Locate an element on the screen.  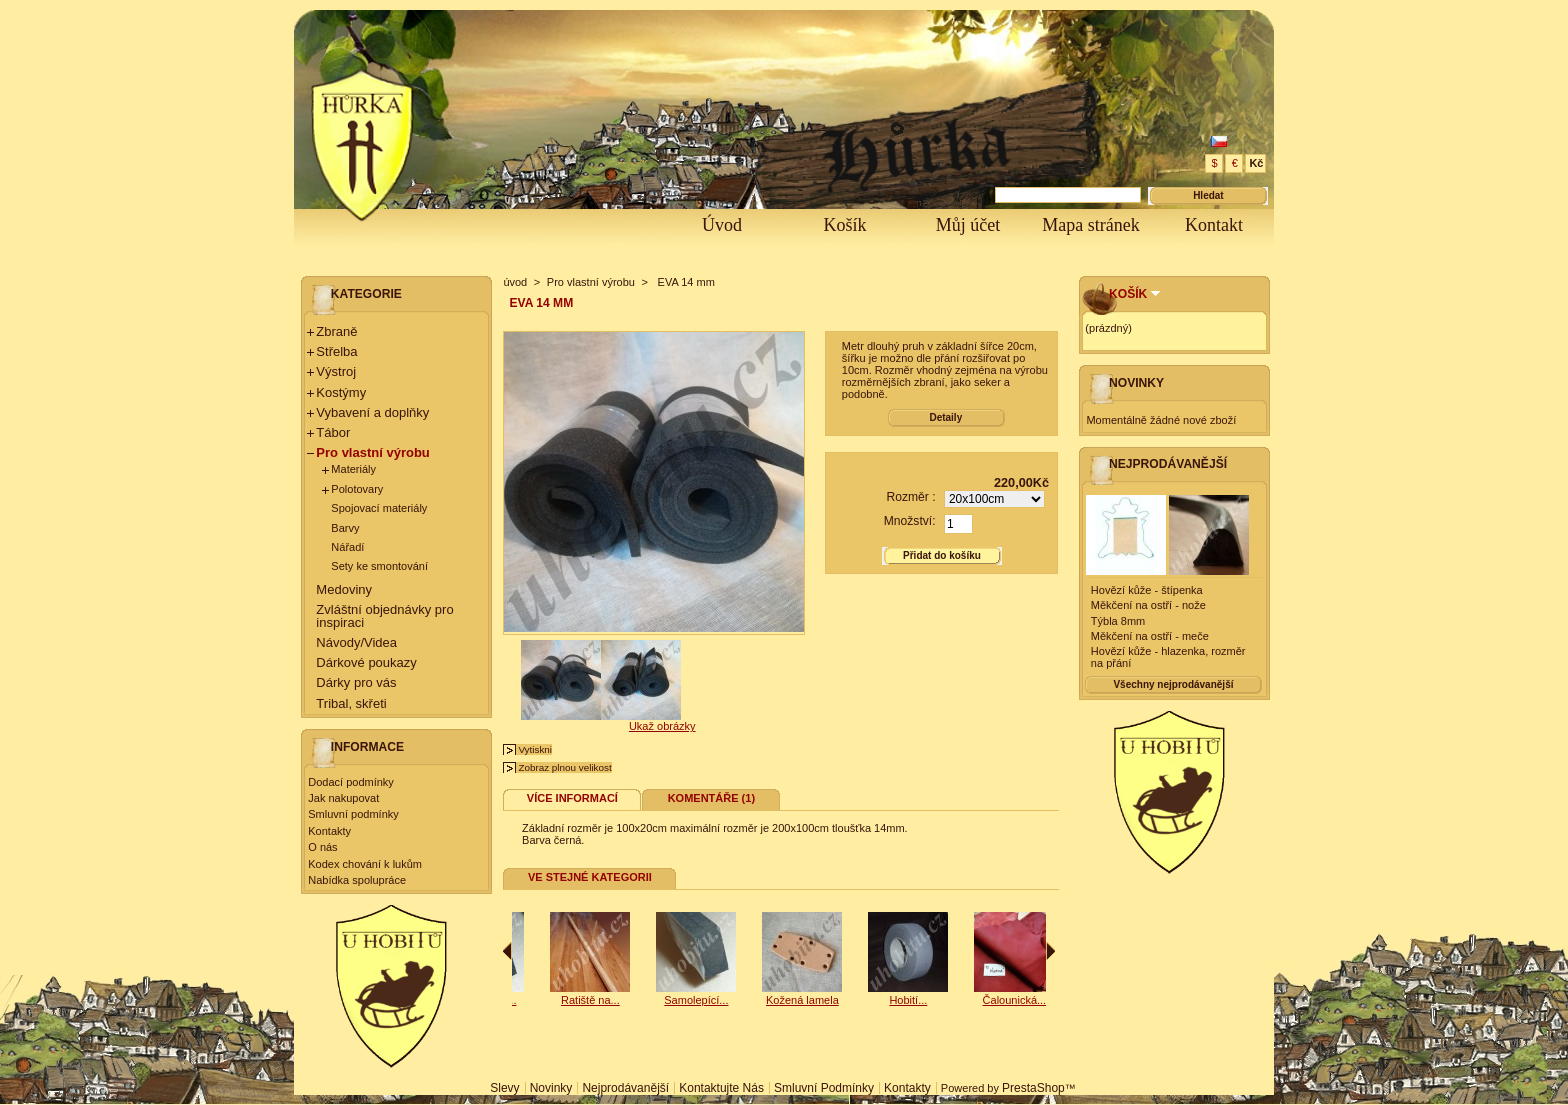
Slevy is located at coordinates (504, 1088).